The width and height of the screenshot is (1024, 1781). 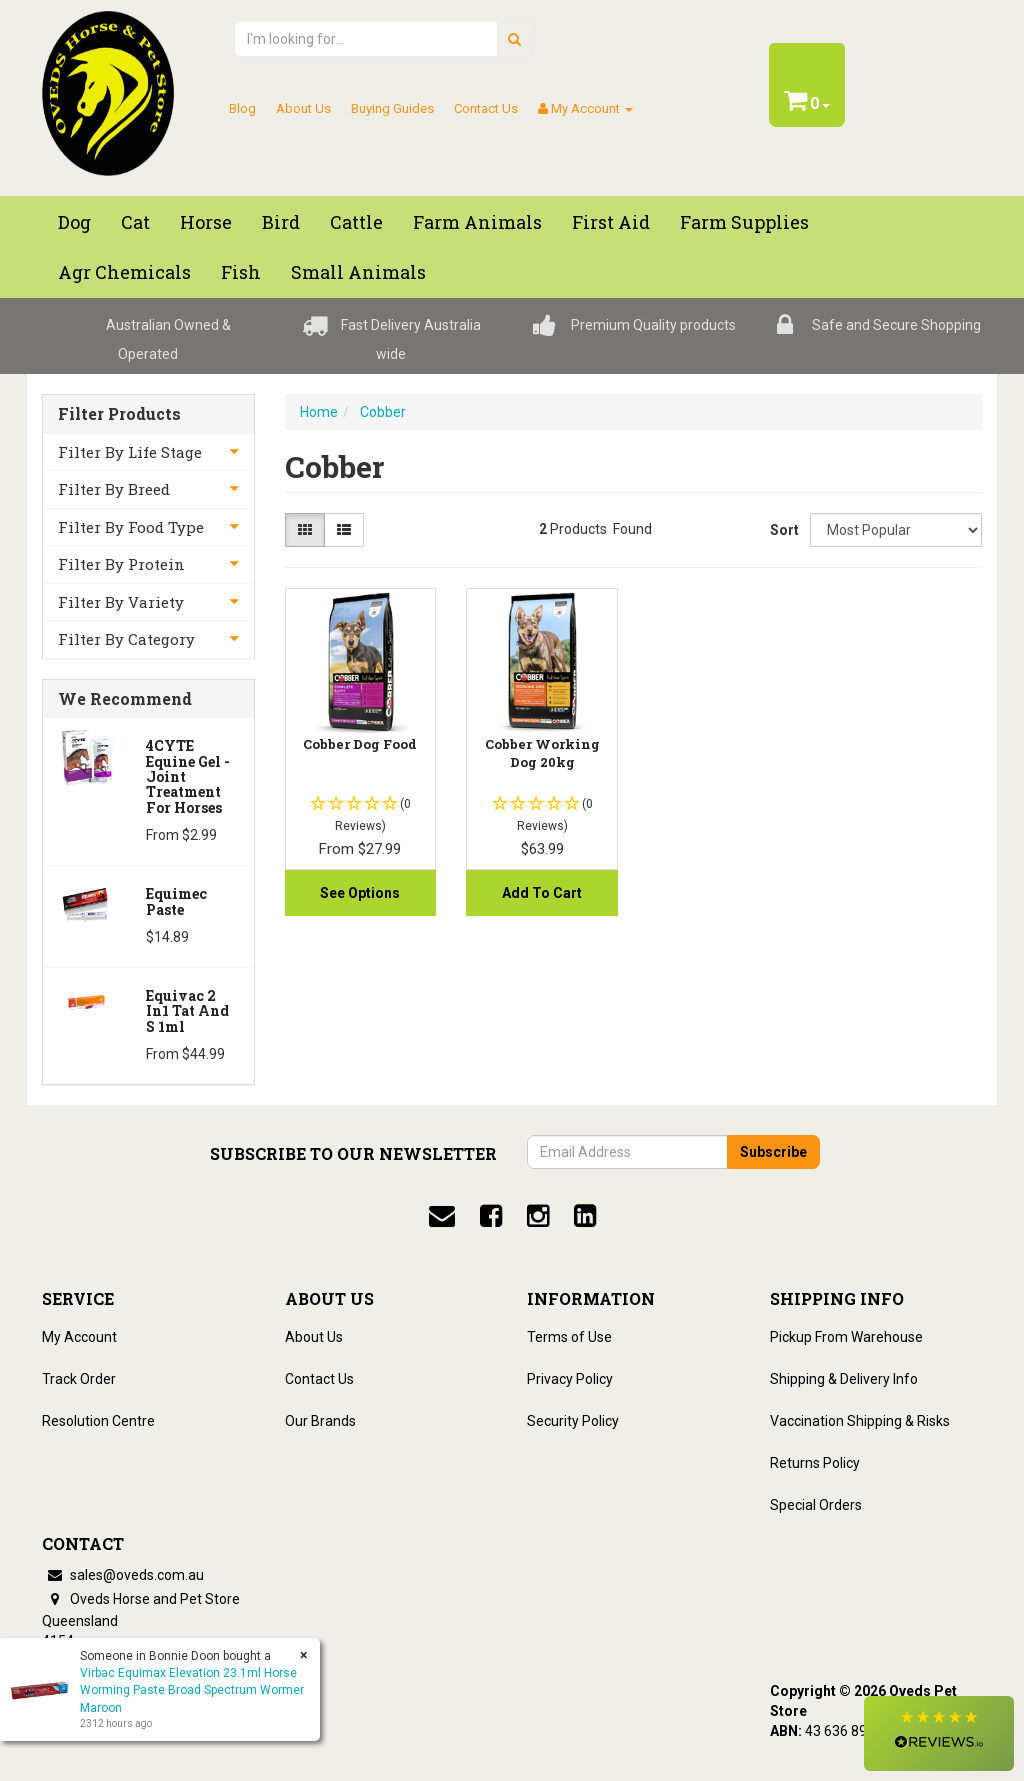 I want to click on Virbac Equimax Elevation 23.1ml Horse Worming Paste Broad Spectrum Wormer Maroon, so click(x=192, y=1690).